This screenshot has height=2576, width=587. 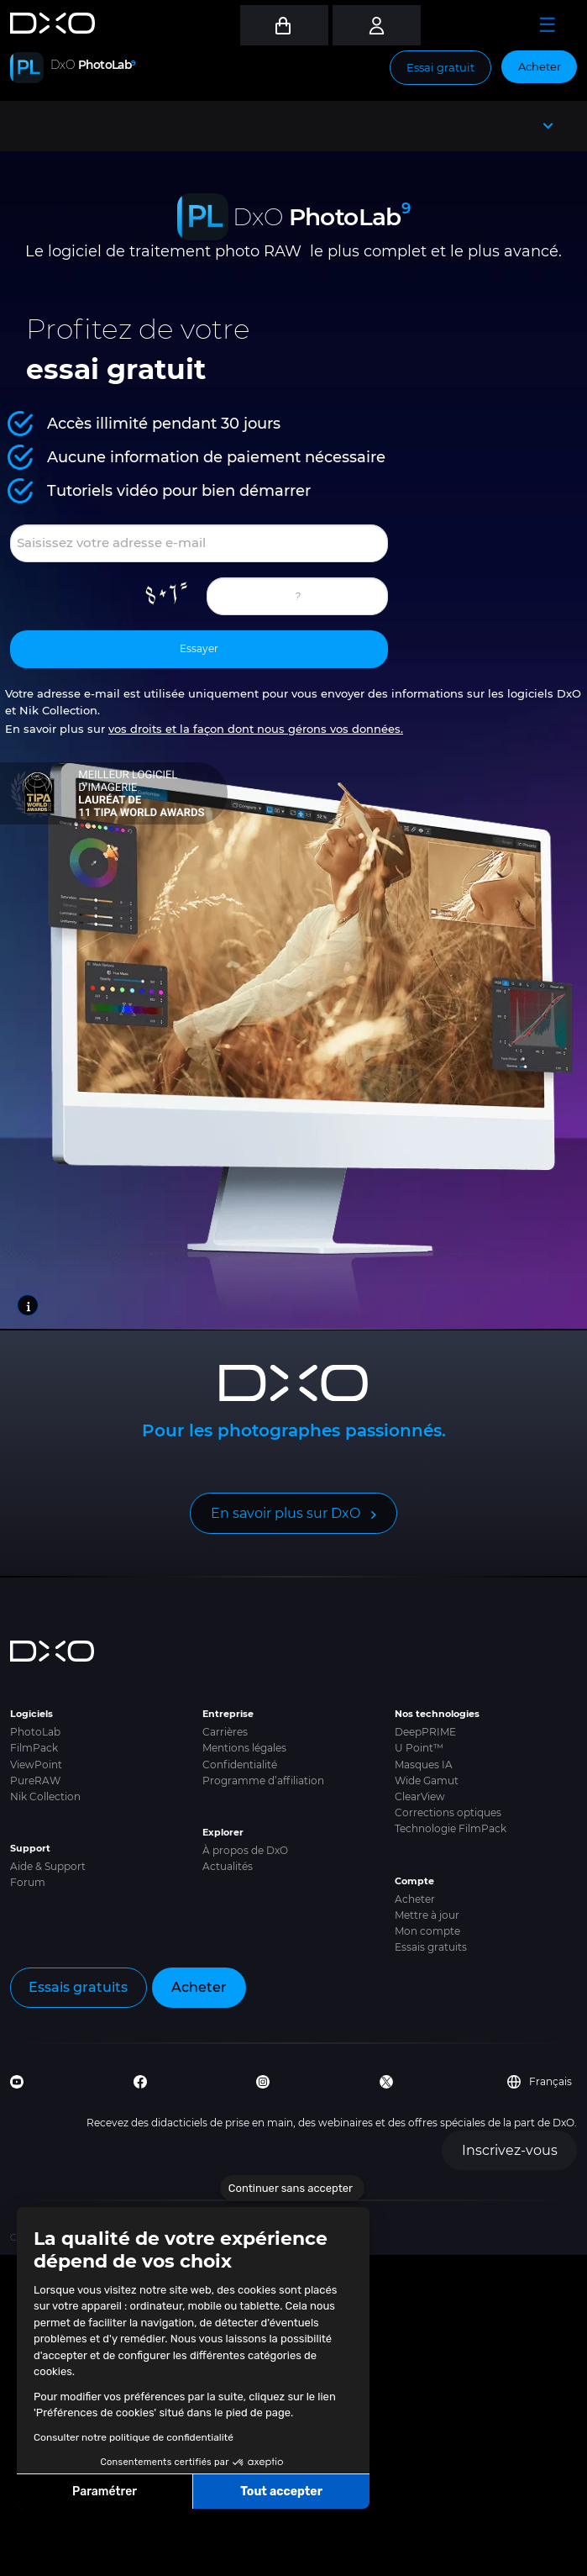 I want to click on ViewPoint, so click(x=36, y=1764).